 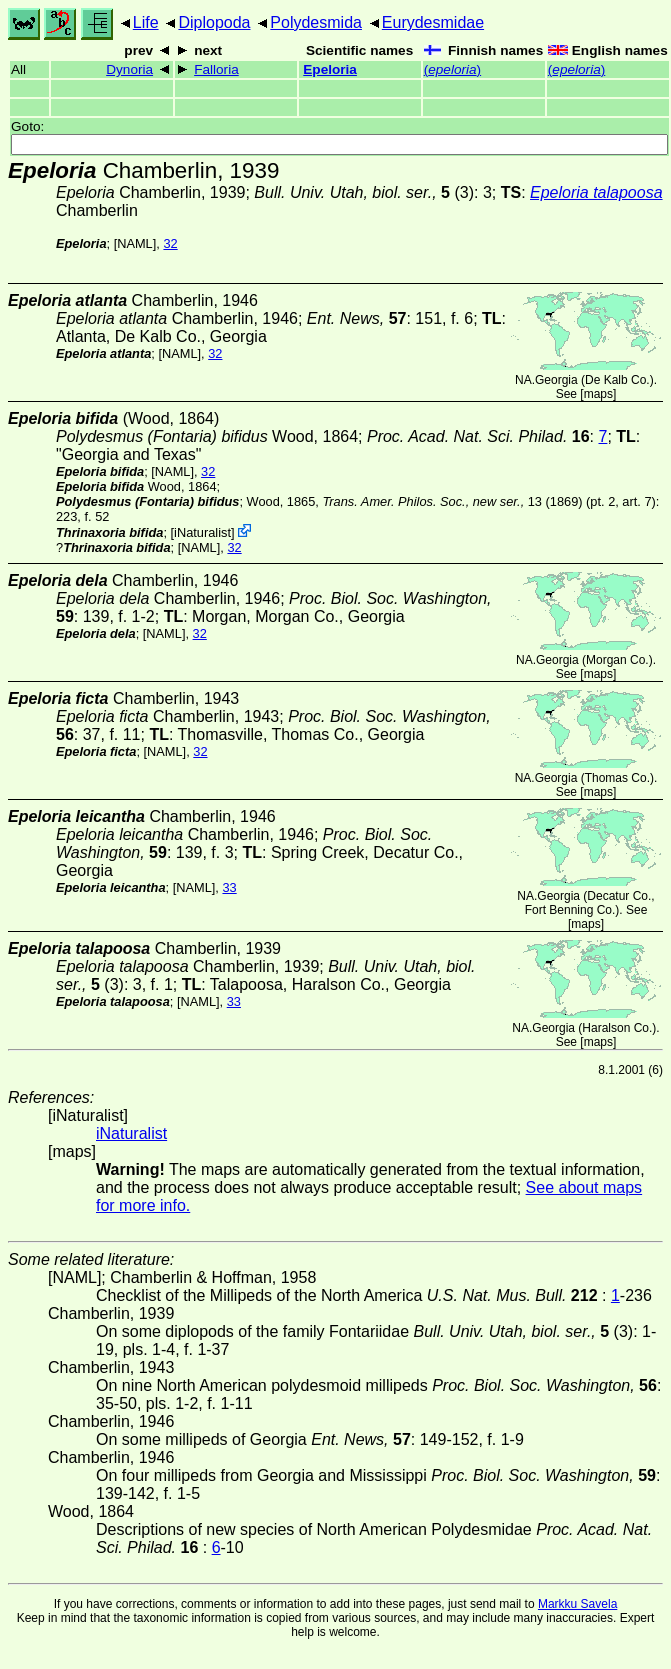 What do you see at coordinates (598, 394) in the screenshot?
I see `maps` at bounding box center [598, 394].